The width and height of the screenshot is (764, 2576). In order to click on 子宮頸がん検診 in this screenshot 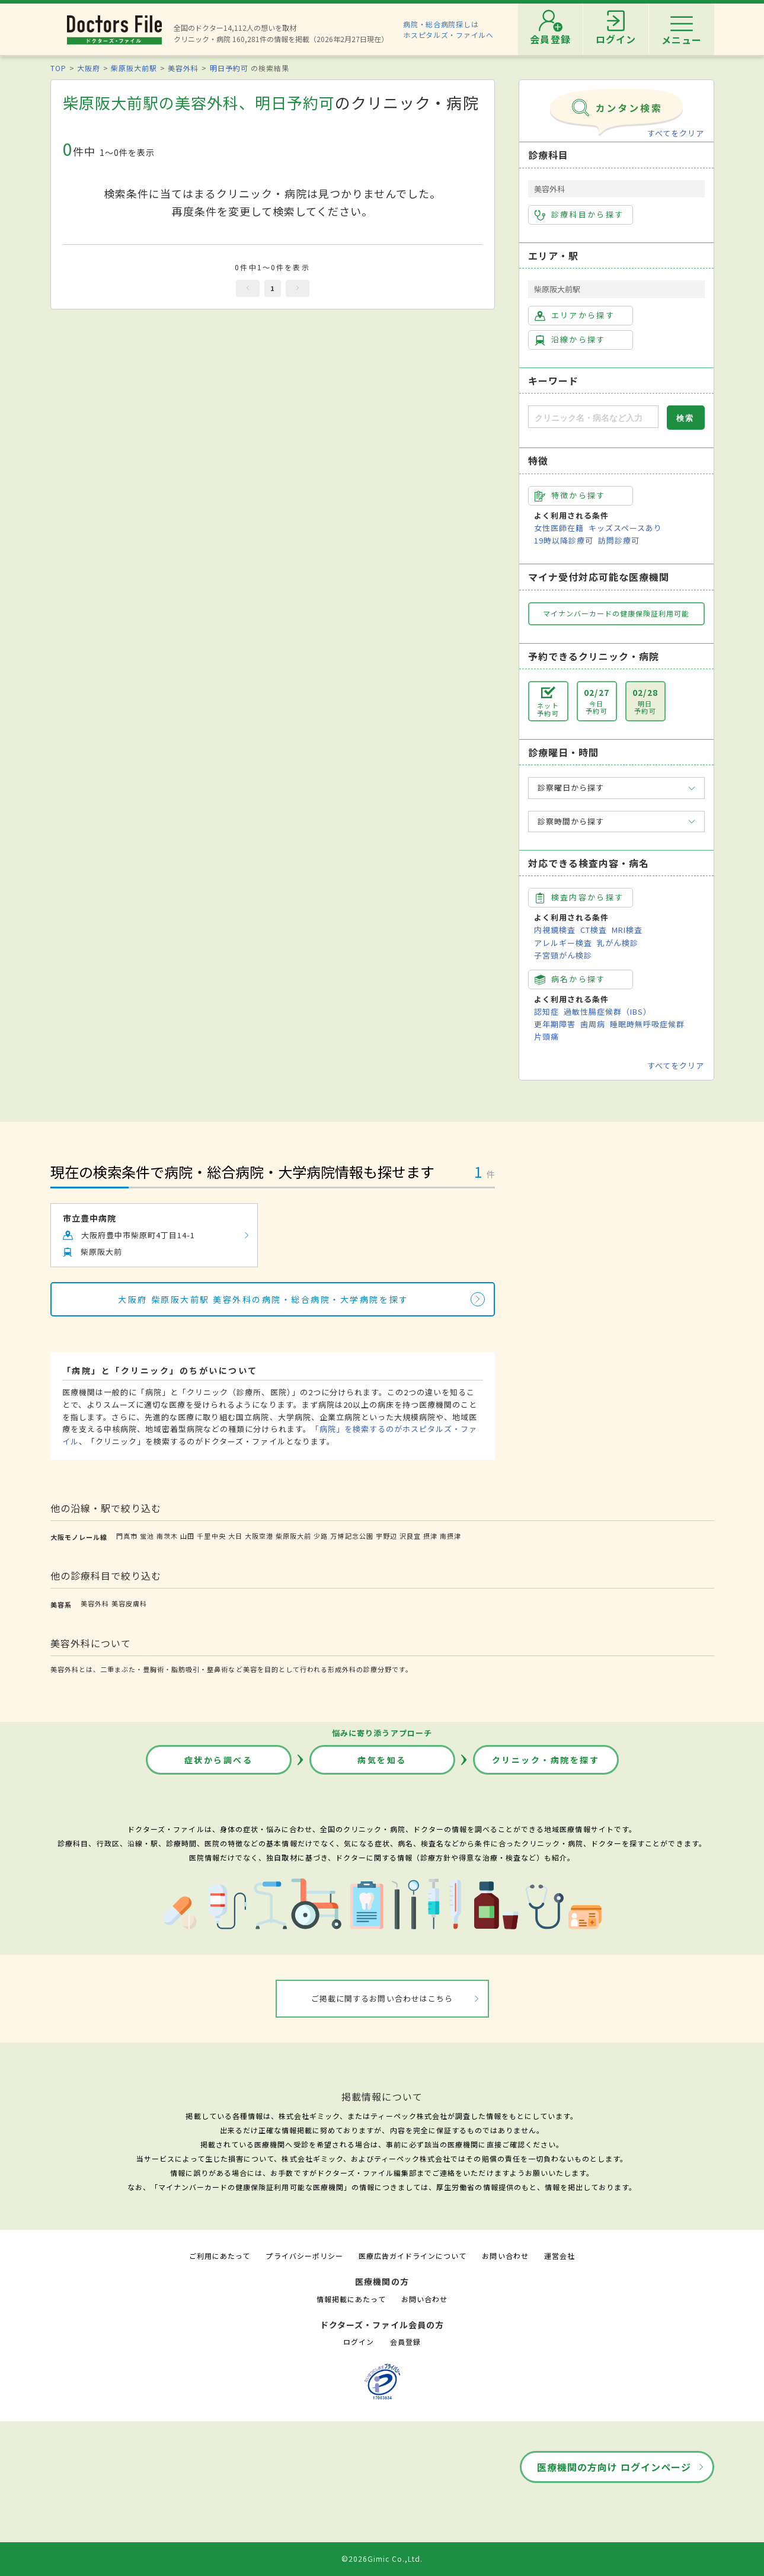, I will do `click(563, 955)`.